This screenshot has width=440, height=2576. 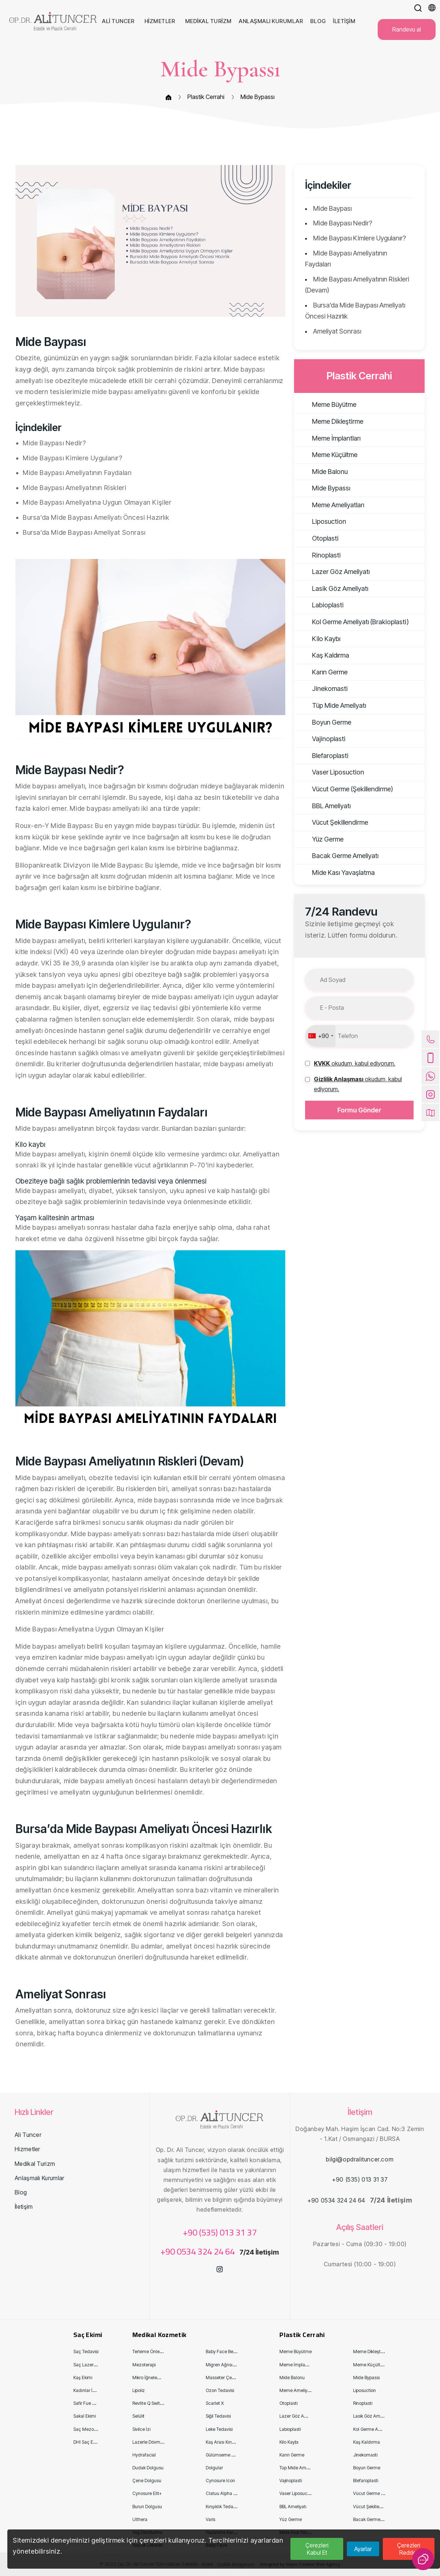 I want to click on Çerezleri Kabul Et, so click(x=317, y=2549).